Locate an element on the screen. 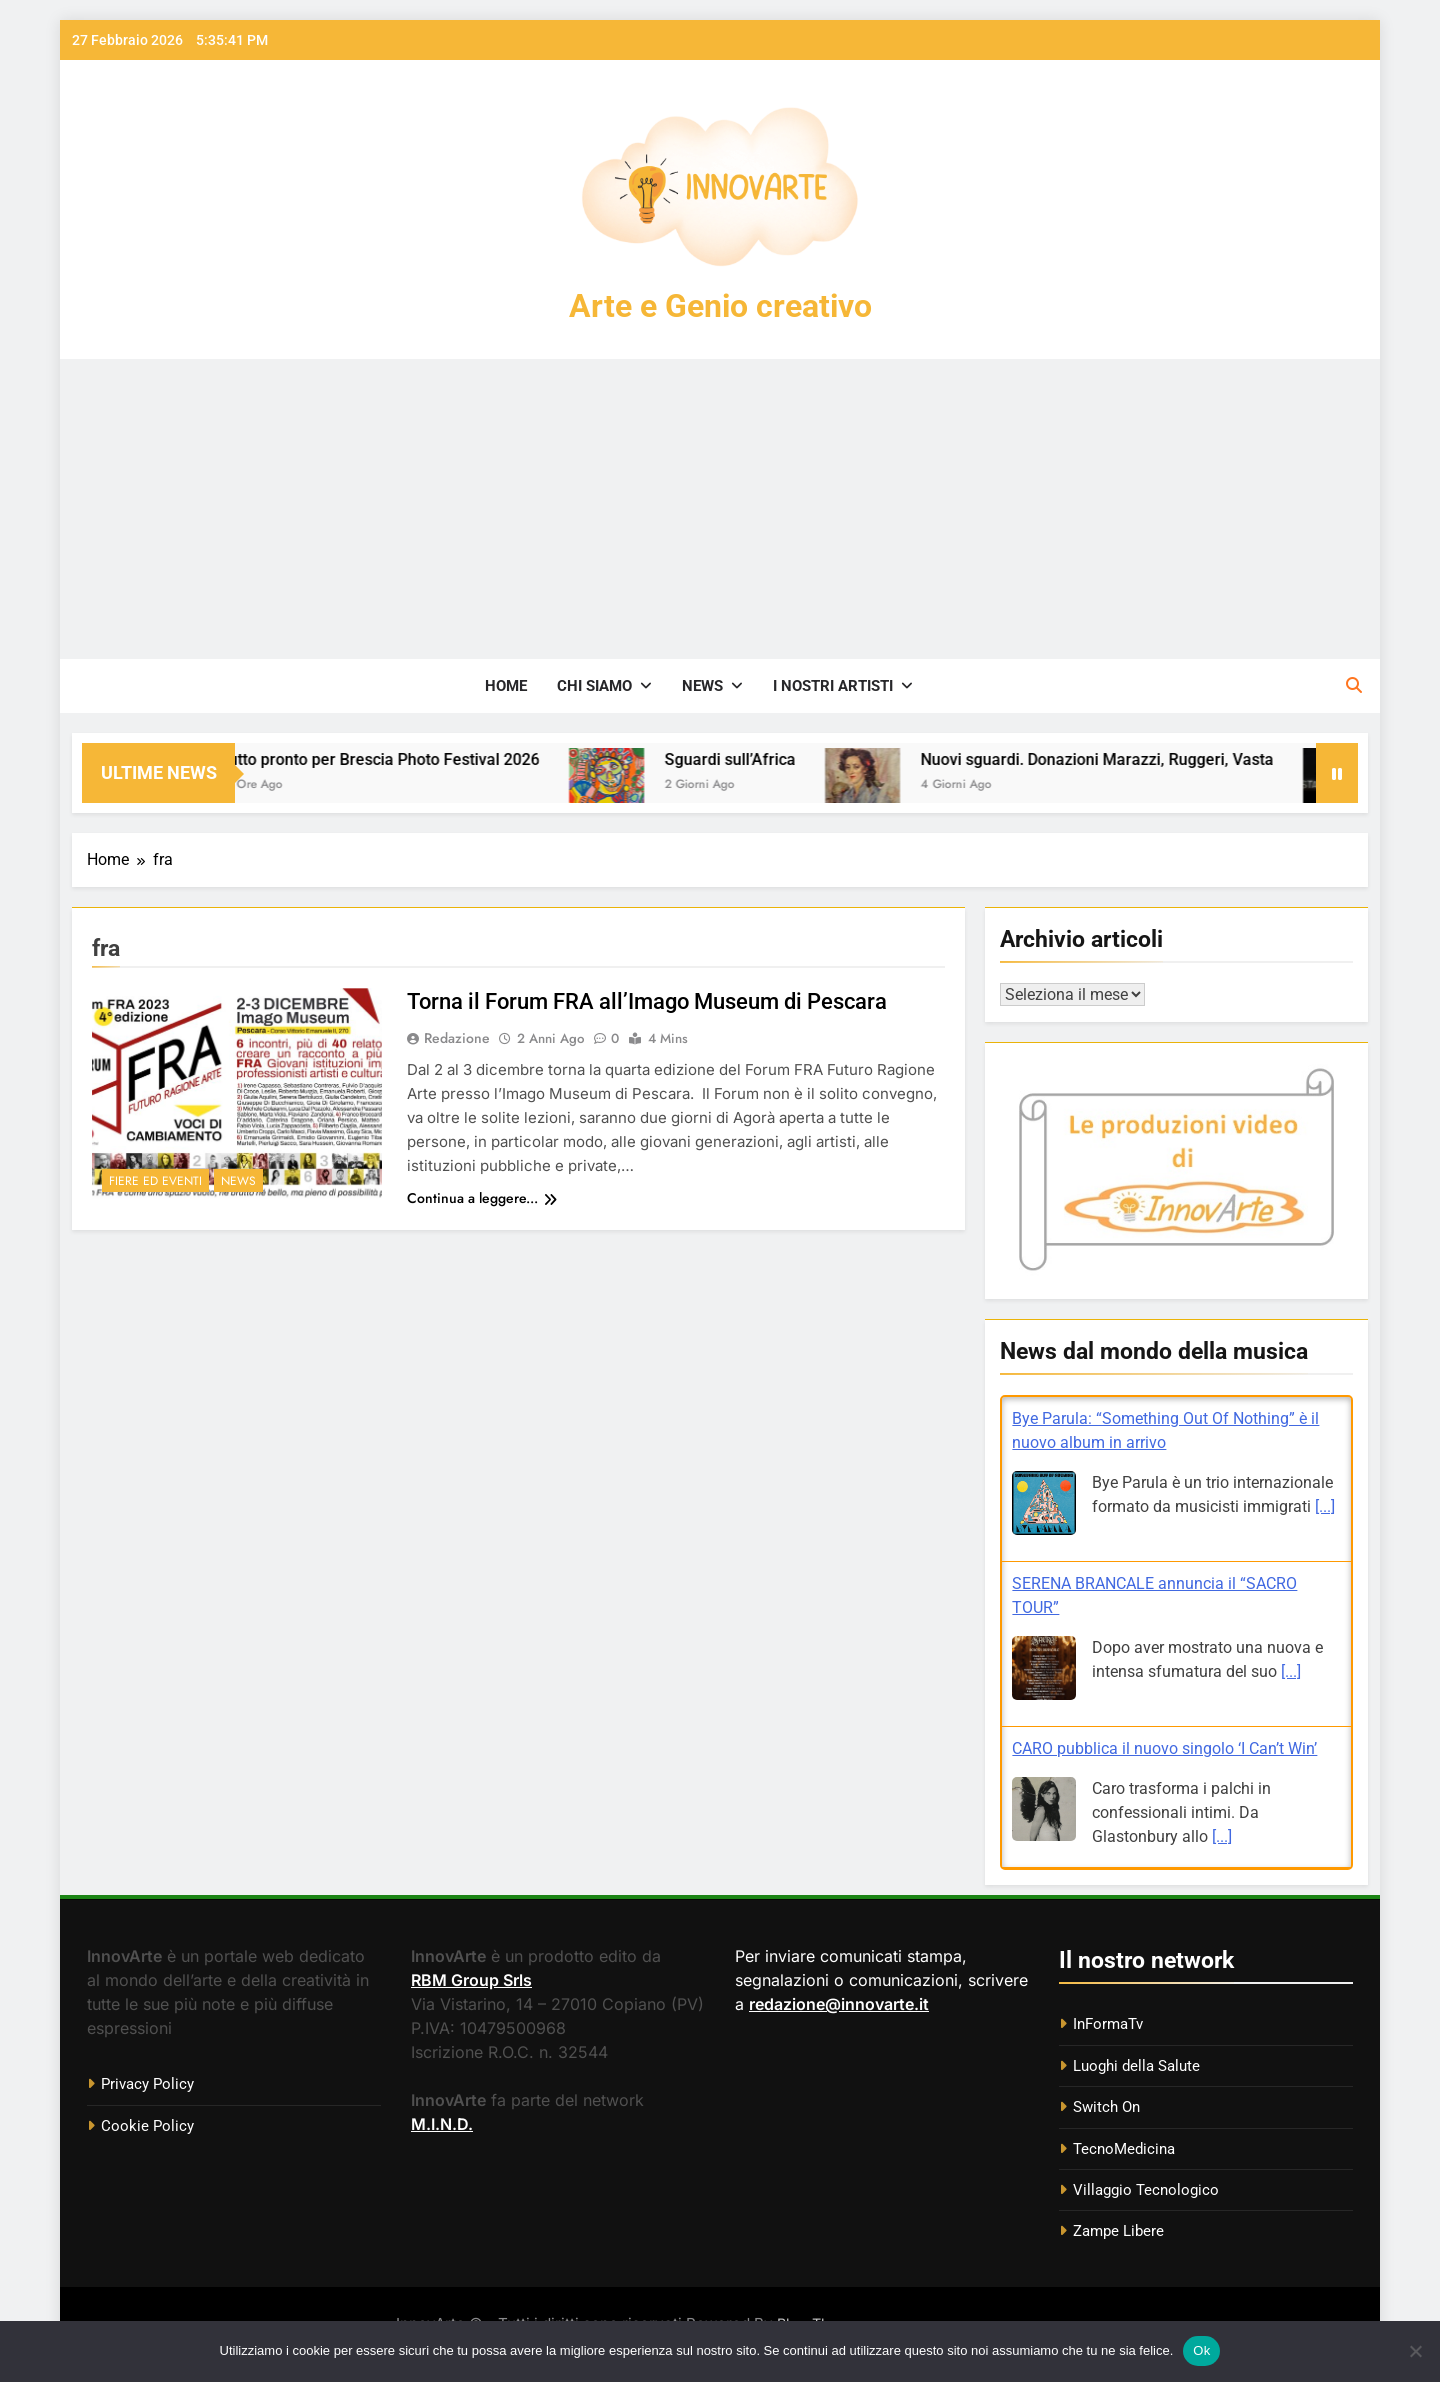 The height and width of the screenshot is (2382, 1440). Luoghi della Salute is located at coordinates (1136, 2066).